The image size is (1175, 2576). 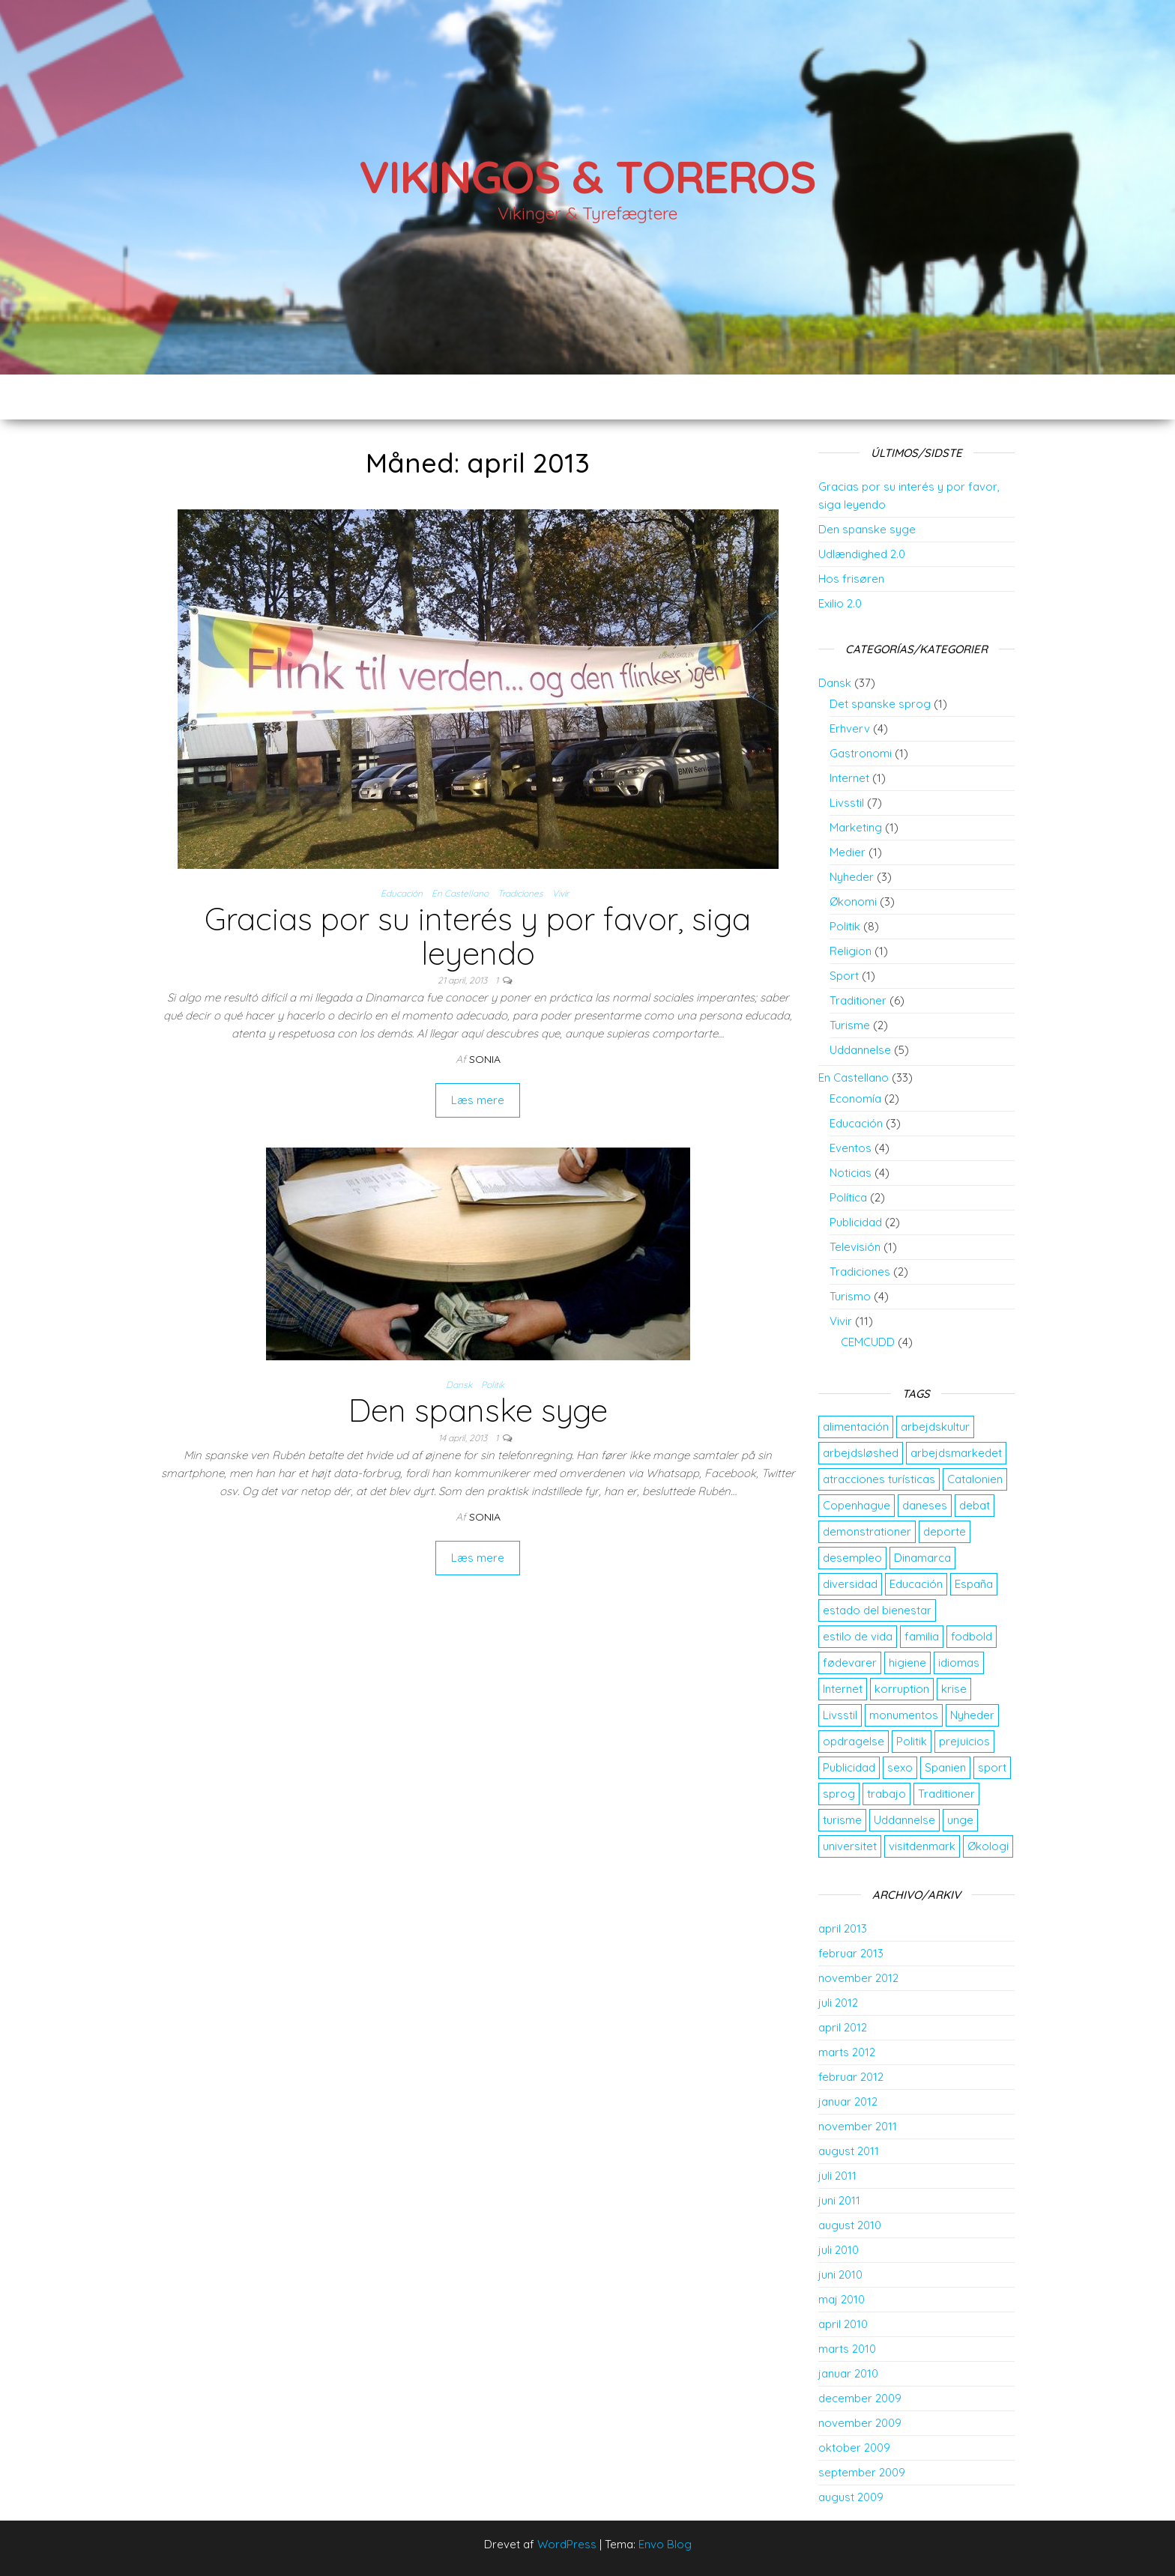 What do you see at coordinates (850, 2077) in the screenshot?
I see `februar 2012` at bounding box center [850, 2077].